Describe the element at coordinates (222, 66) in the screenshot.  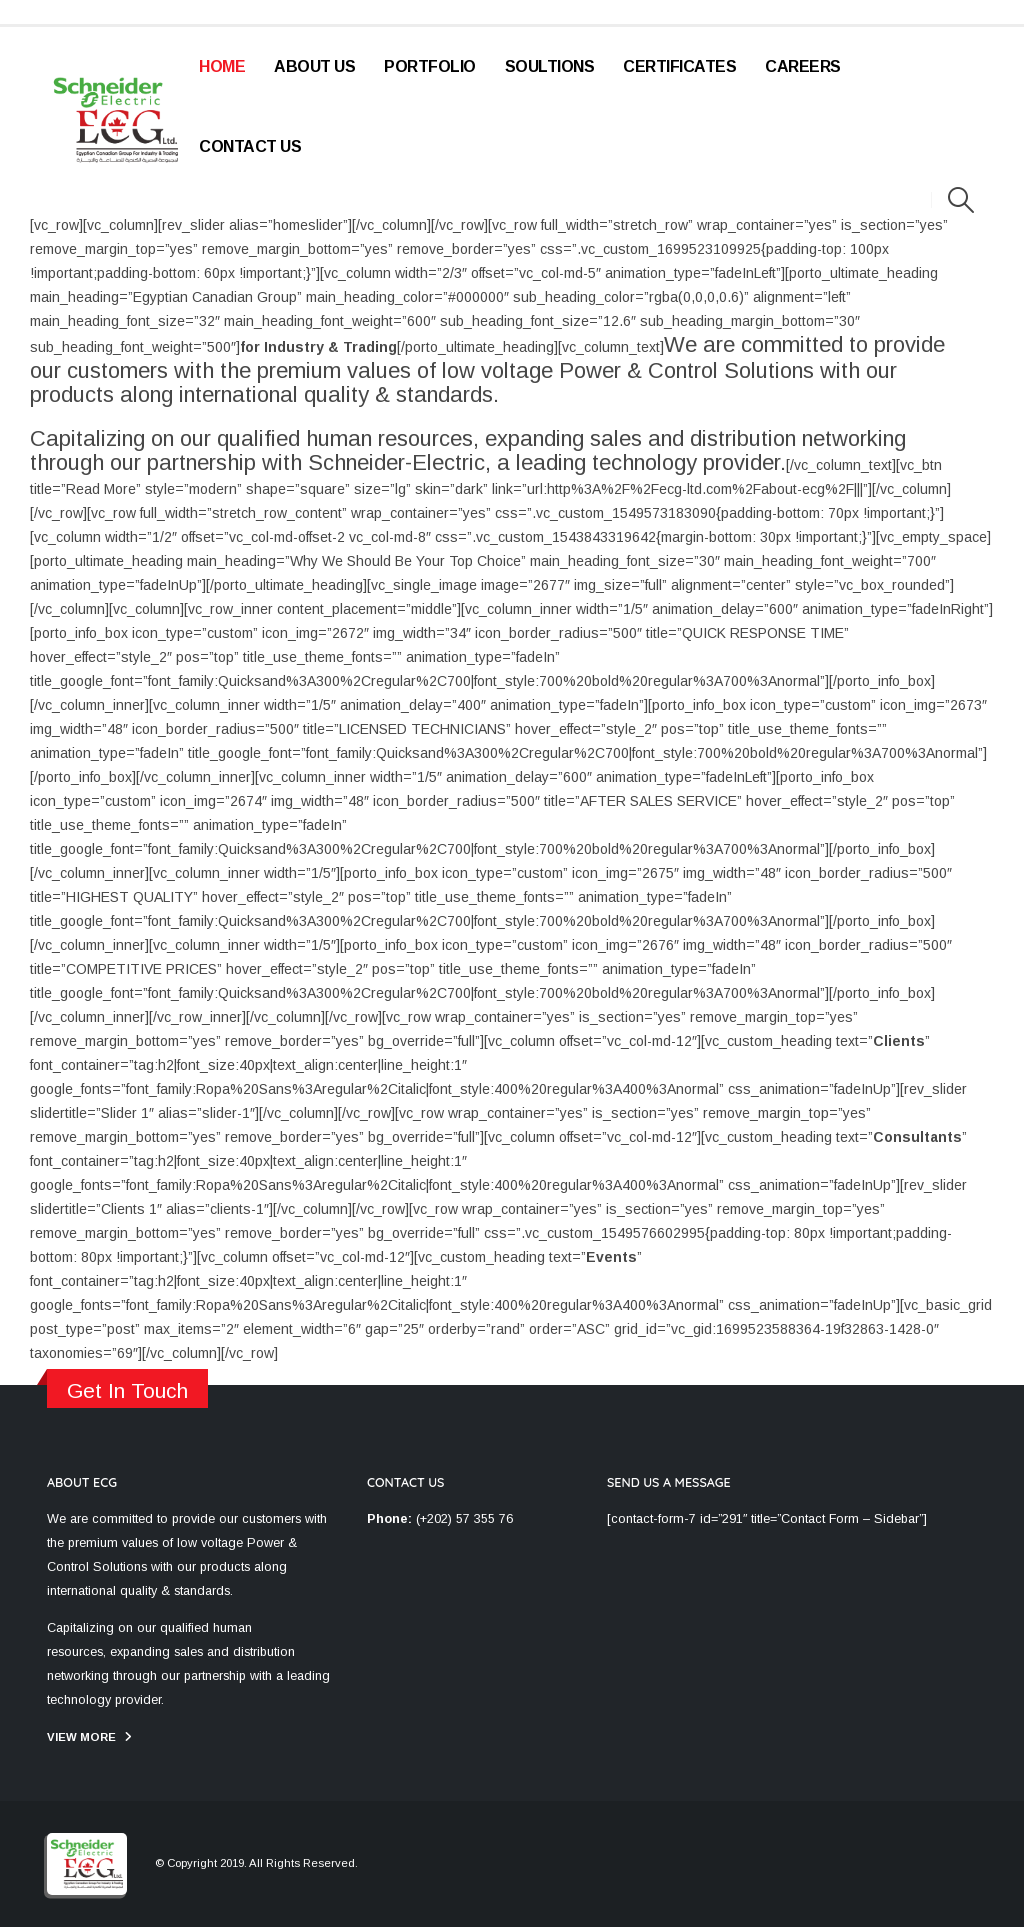
I see `Home` at that location.